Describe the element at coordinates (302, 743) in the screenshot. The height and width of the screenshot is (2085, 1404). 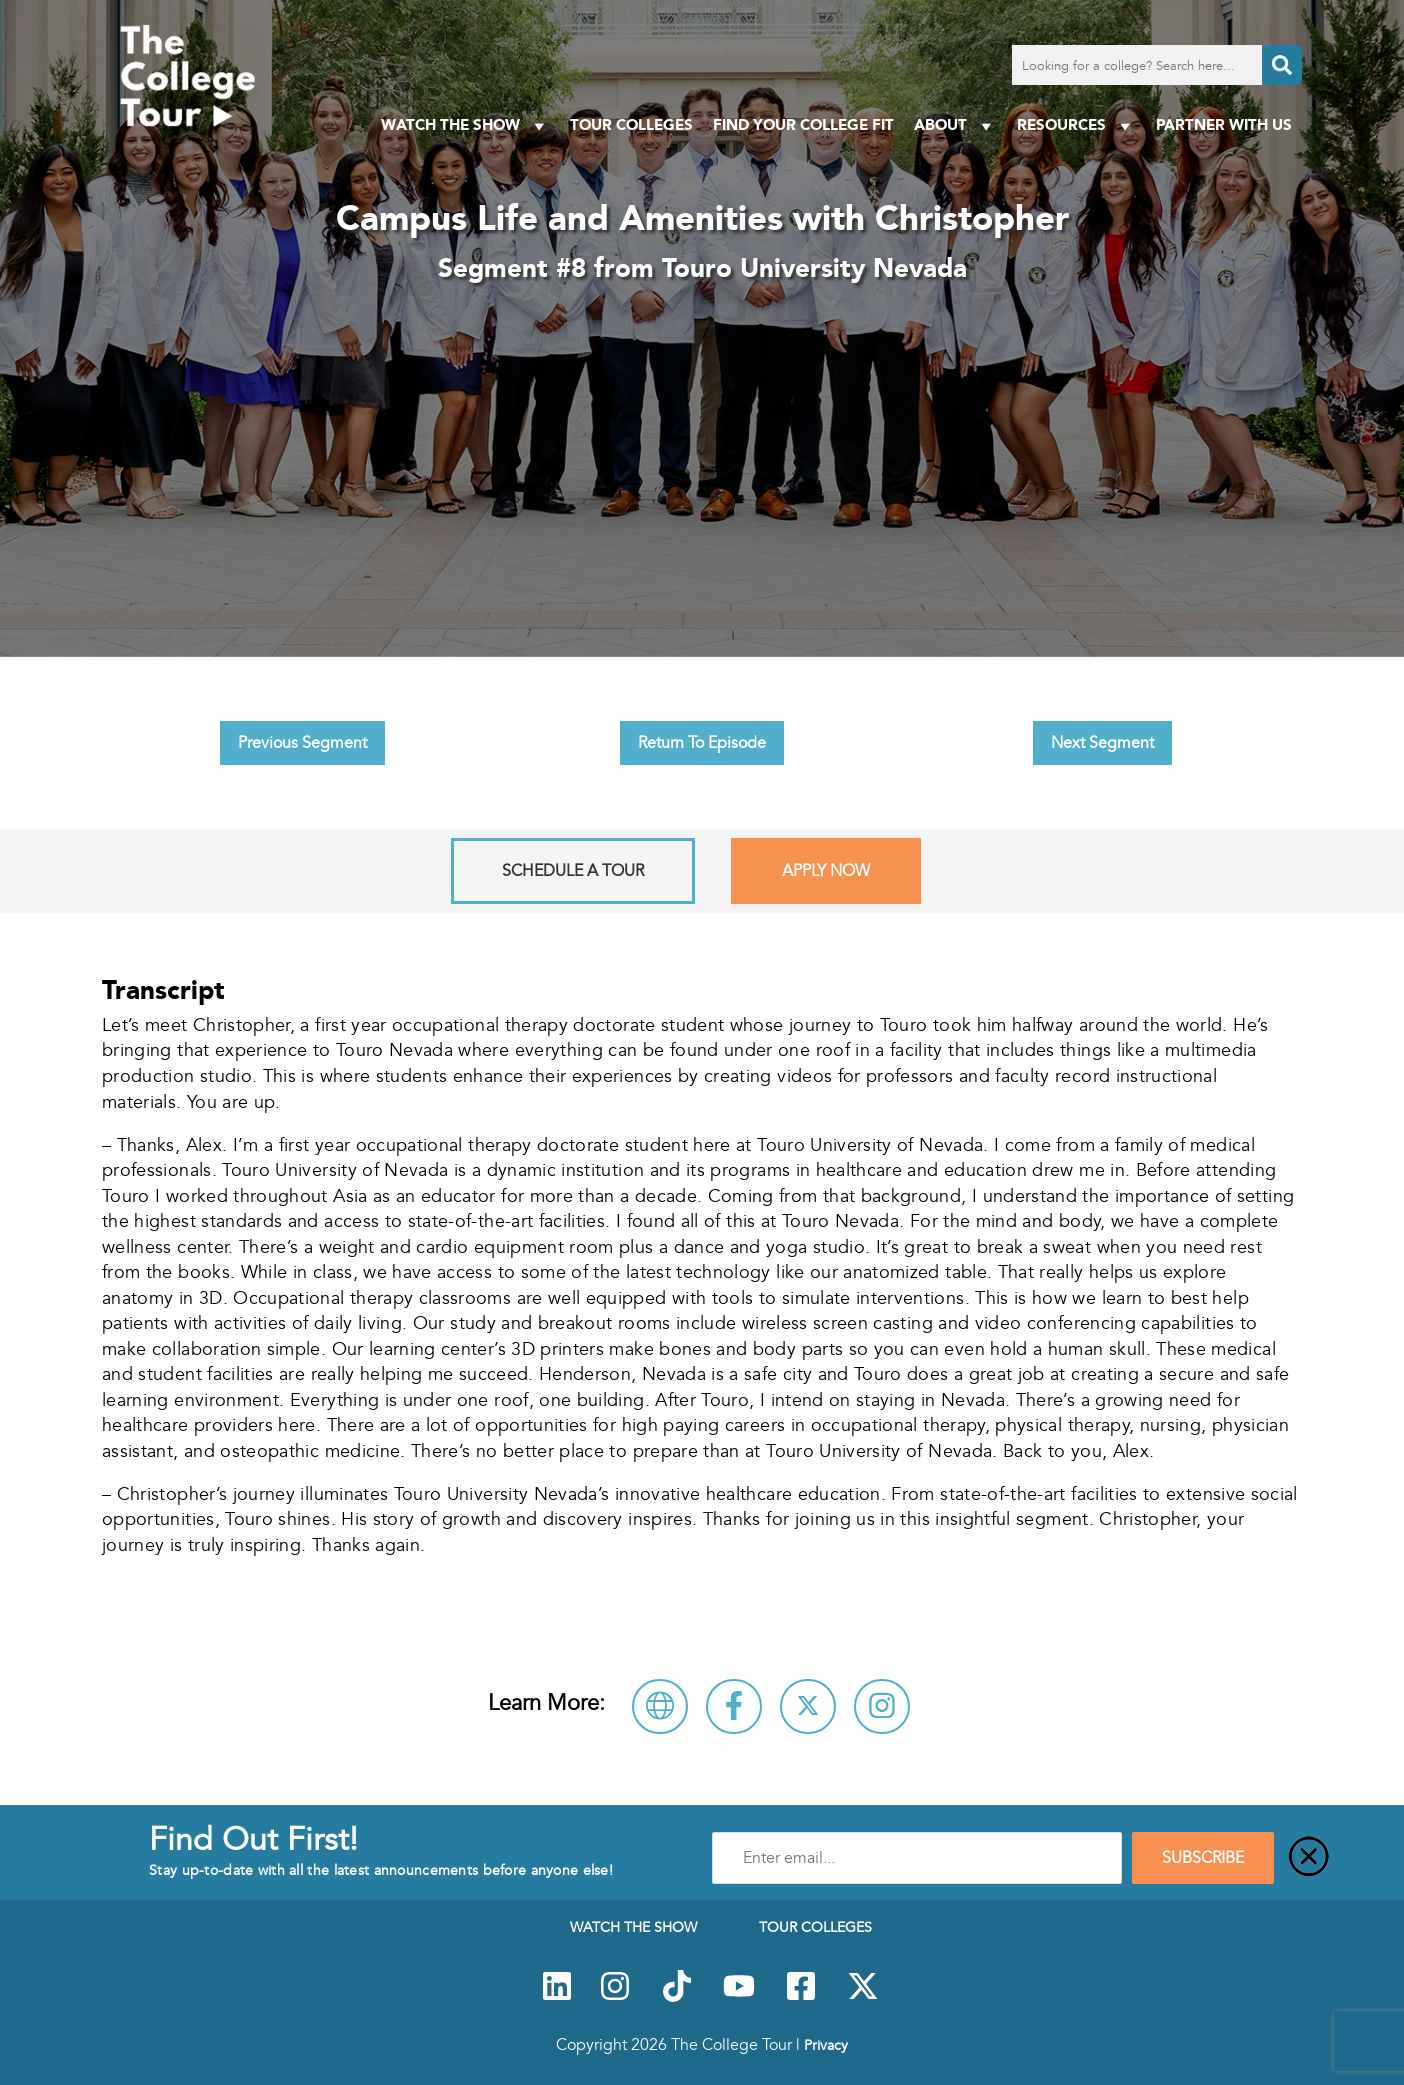
I see `Previous Segment` at that location.